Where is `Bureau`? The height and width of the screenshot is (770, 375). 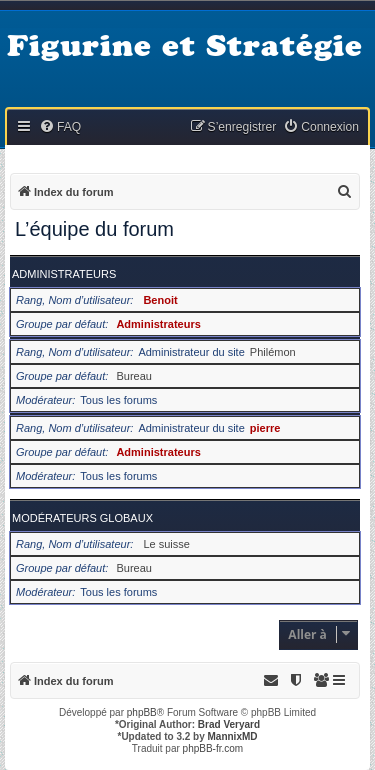 Bureau is located at coordinates (133, 376).